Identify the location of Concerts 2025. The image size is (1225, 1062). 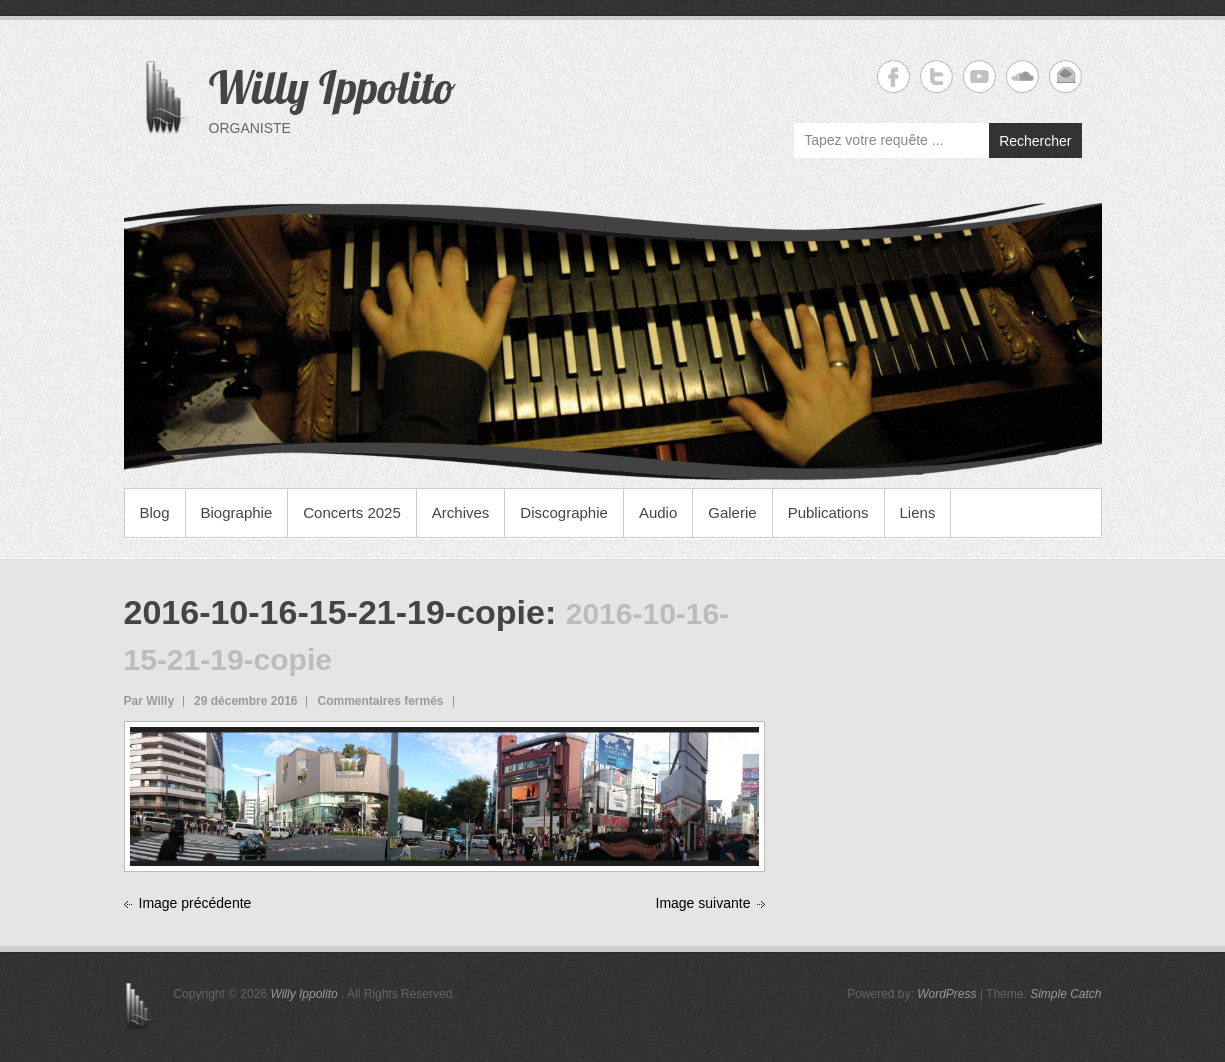
(352, 512).